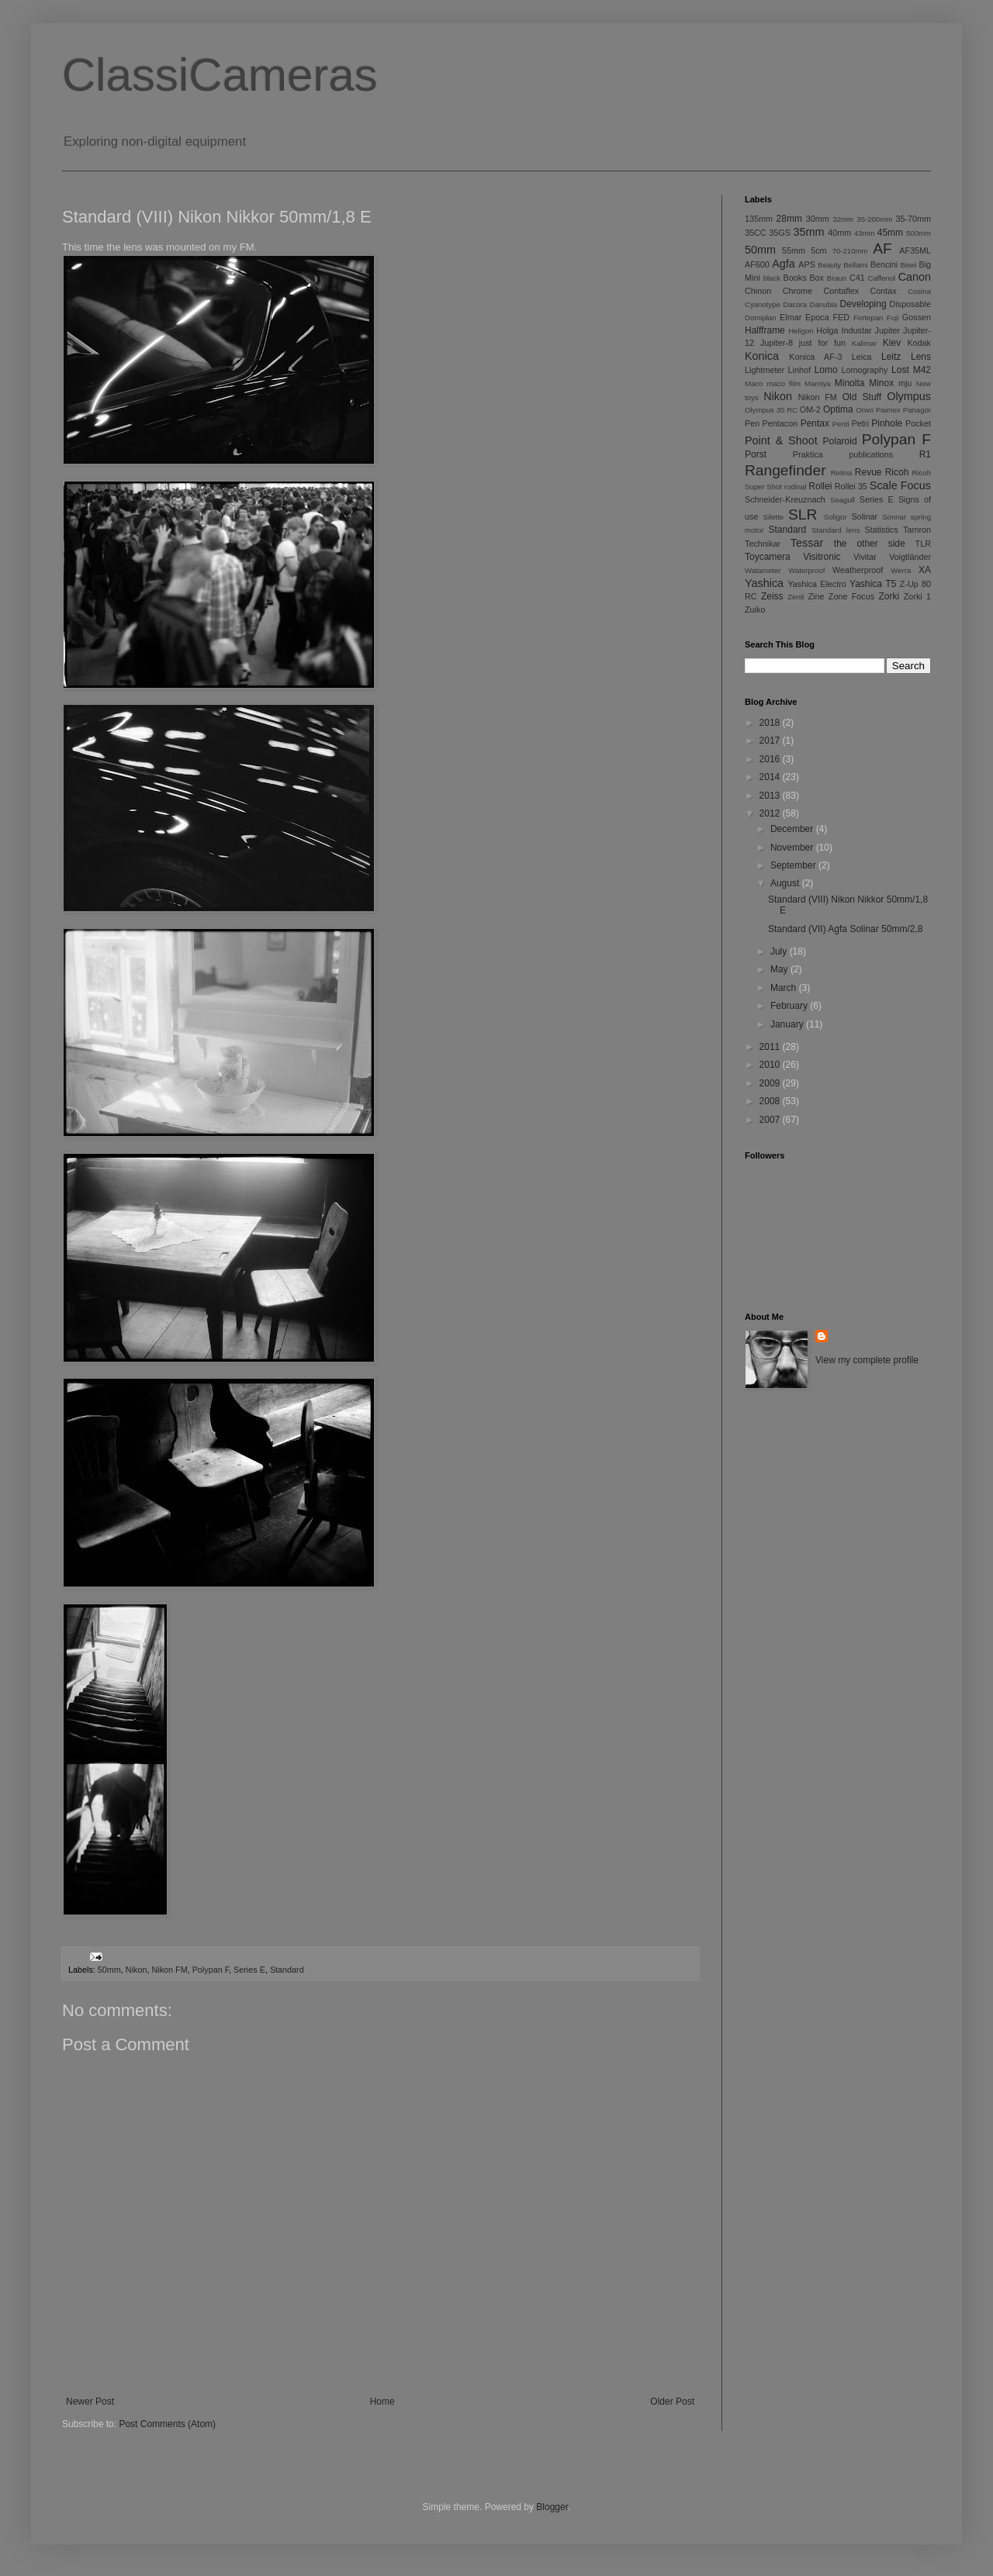 This screenshot has width=993, height=2576. What do you see at coordinates (773, 517) in the screenshot?
I see `Silette` at bounding box center [773, 517].